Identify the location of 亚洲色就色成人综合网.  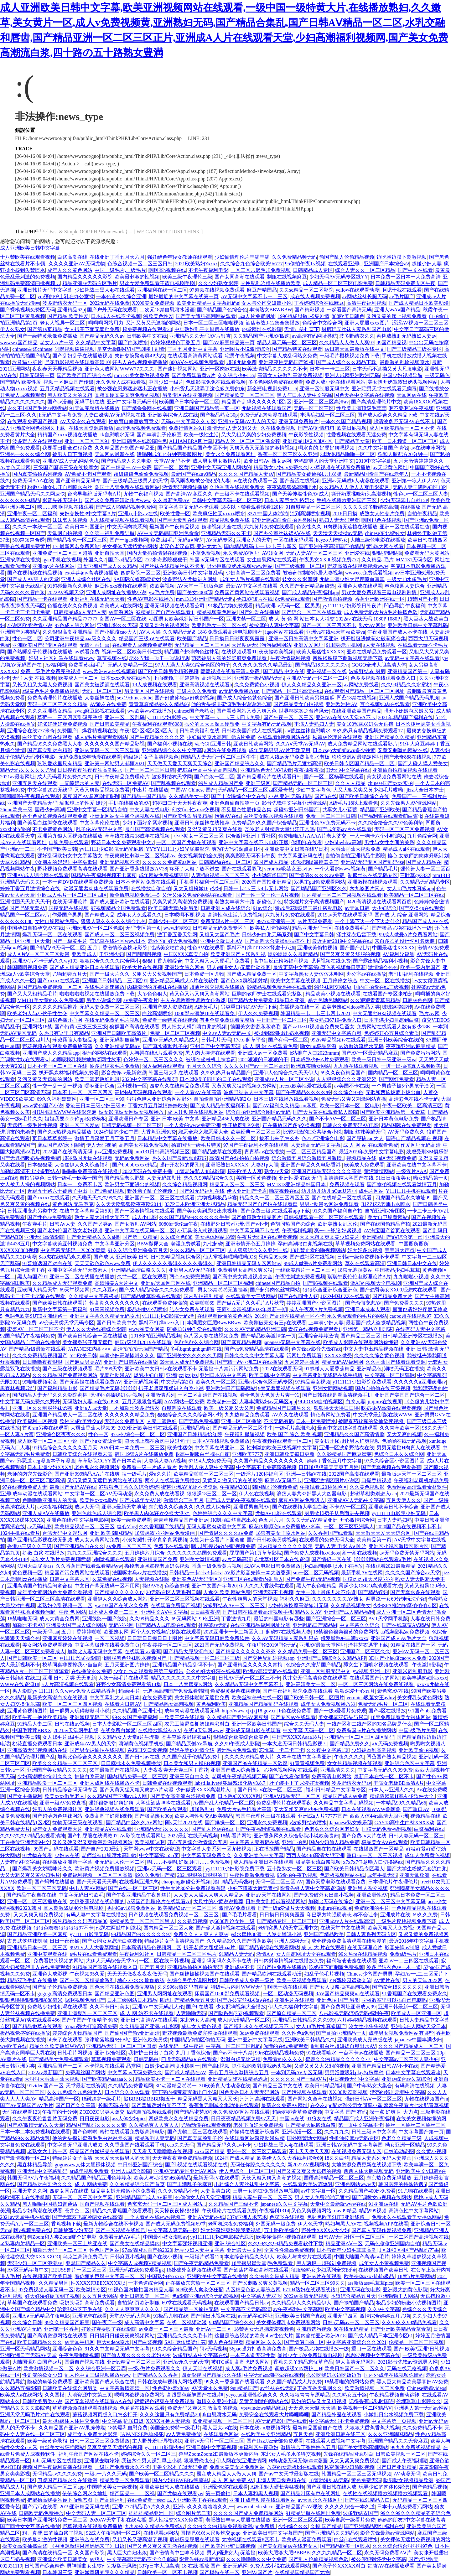
(97, 1513).